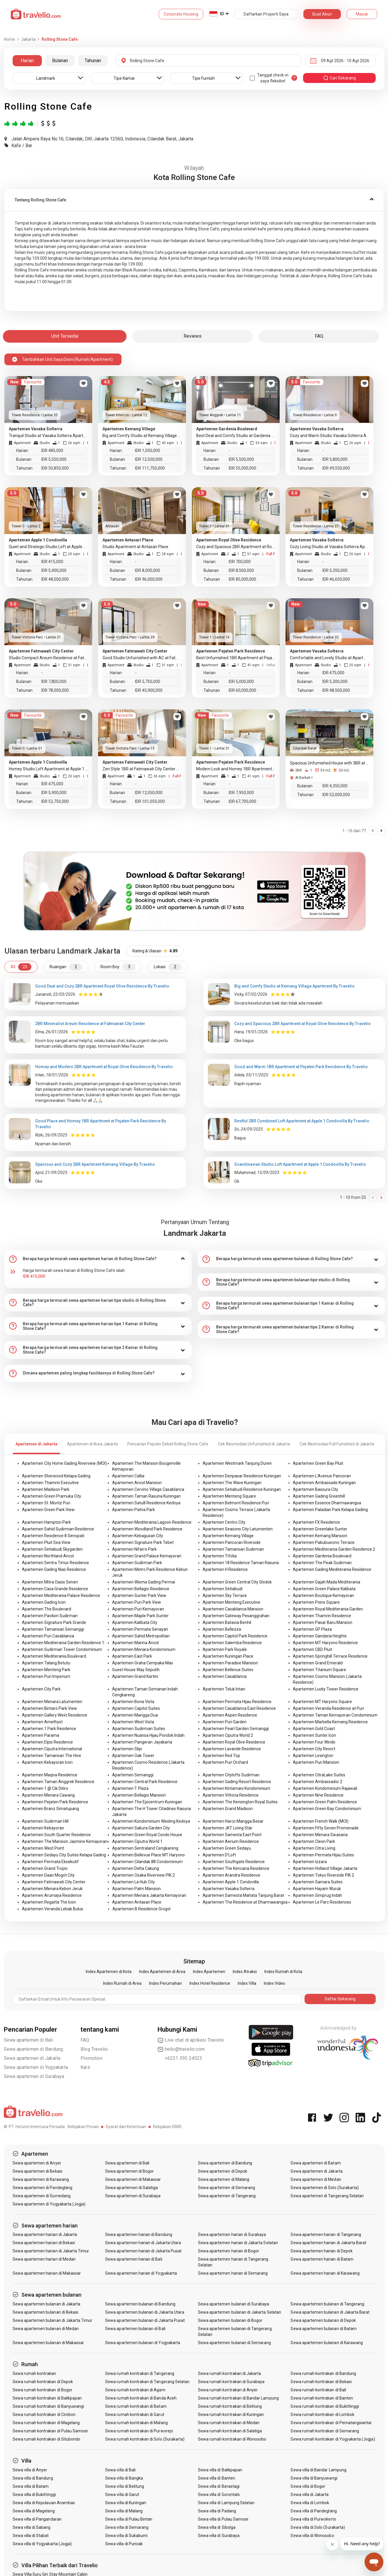  I want to click on Apartemen Titanium Square, so click(319, 1669).